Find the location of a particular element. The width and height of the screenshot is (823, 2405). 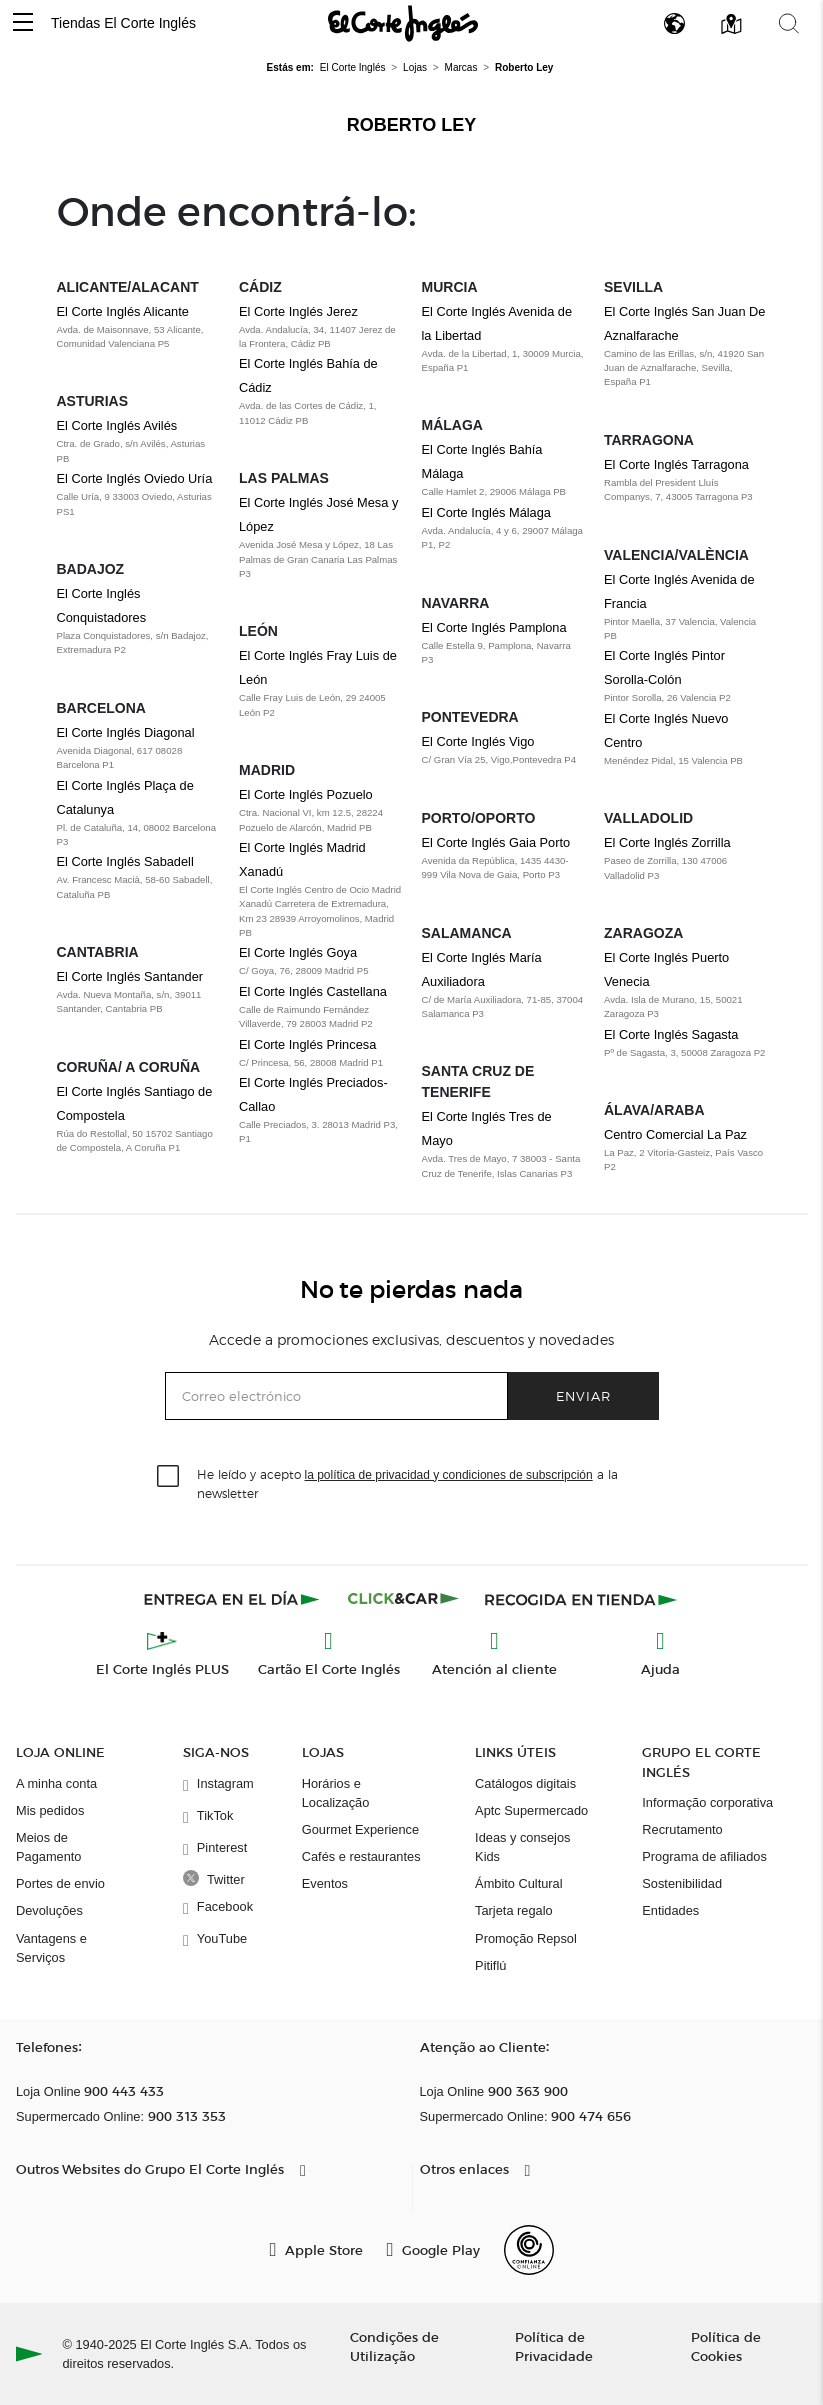

El Corte Inglés Avilés is located at coordinates (117, 425).